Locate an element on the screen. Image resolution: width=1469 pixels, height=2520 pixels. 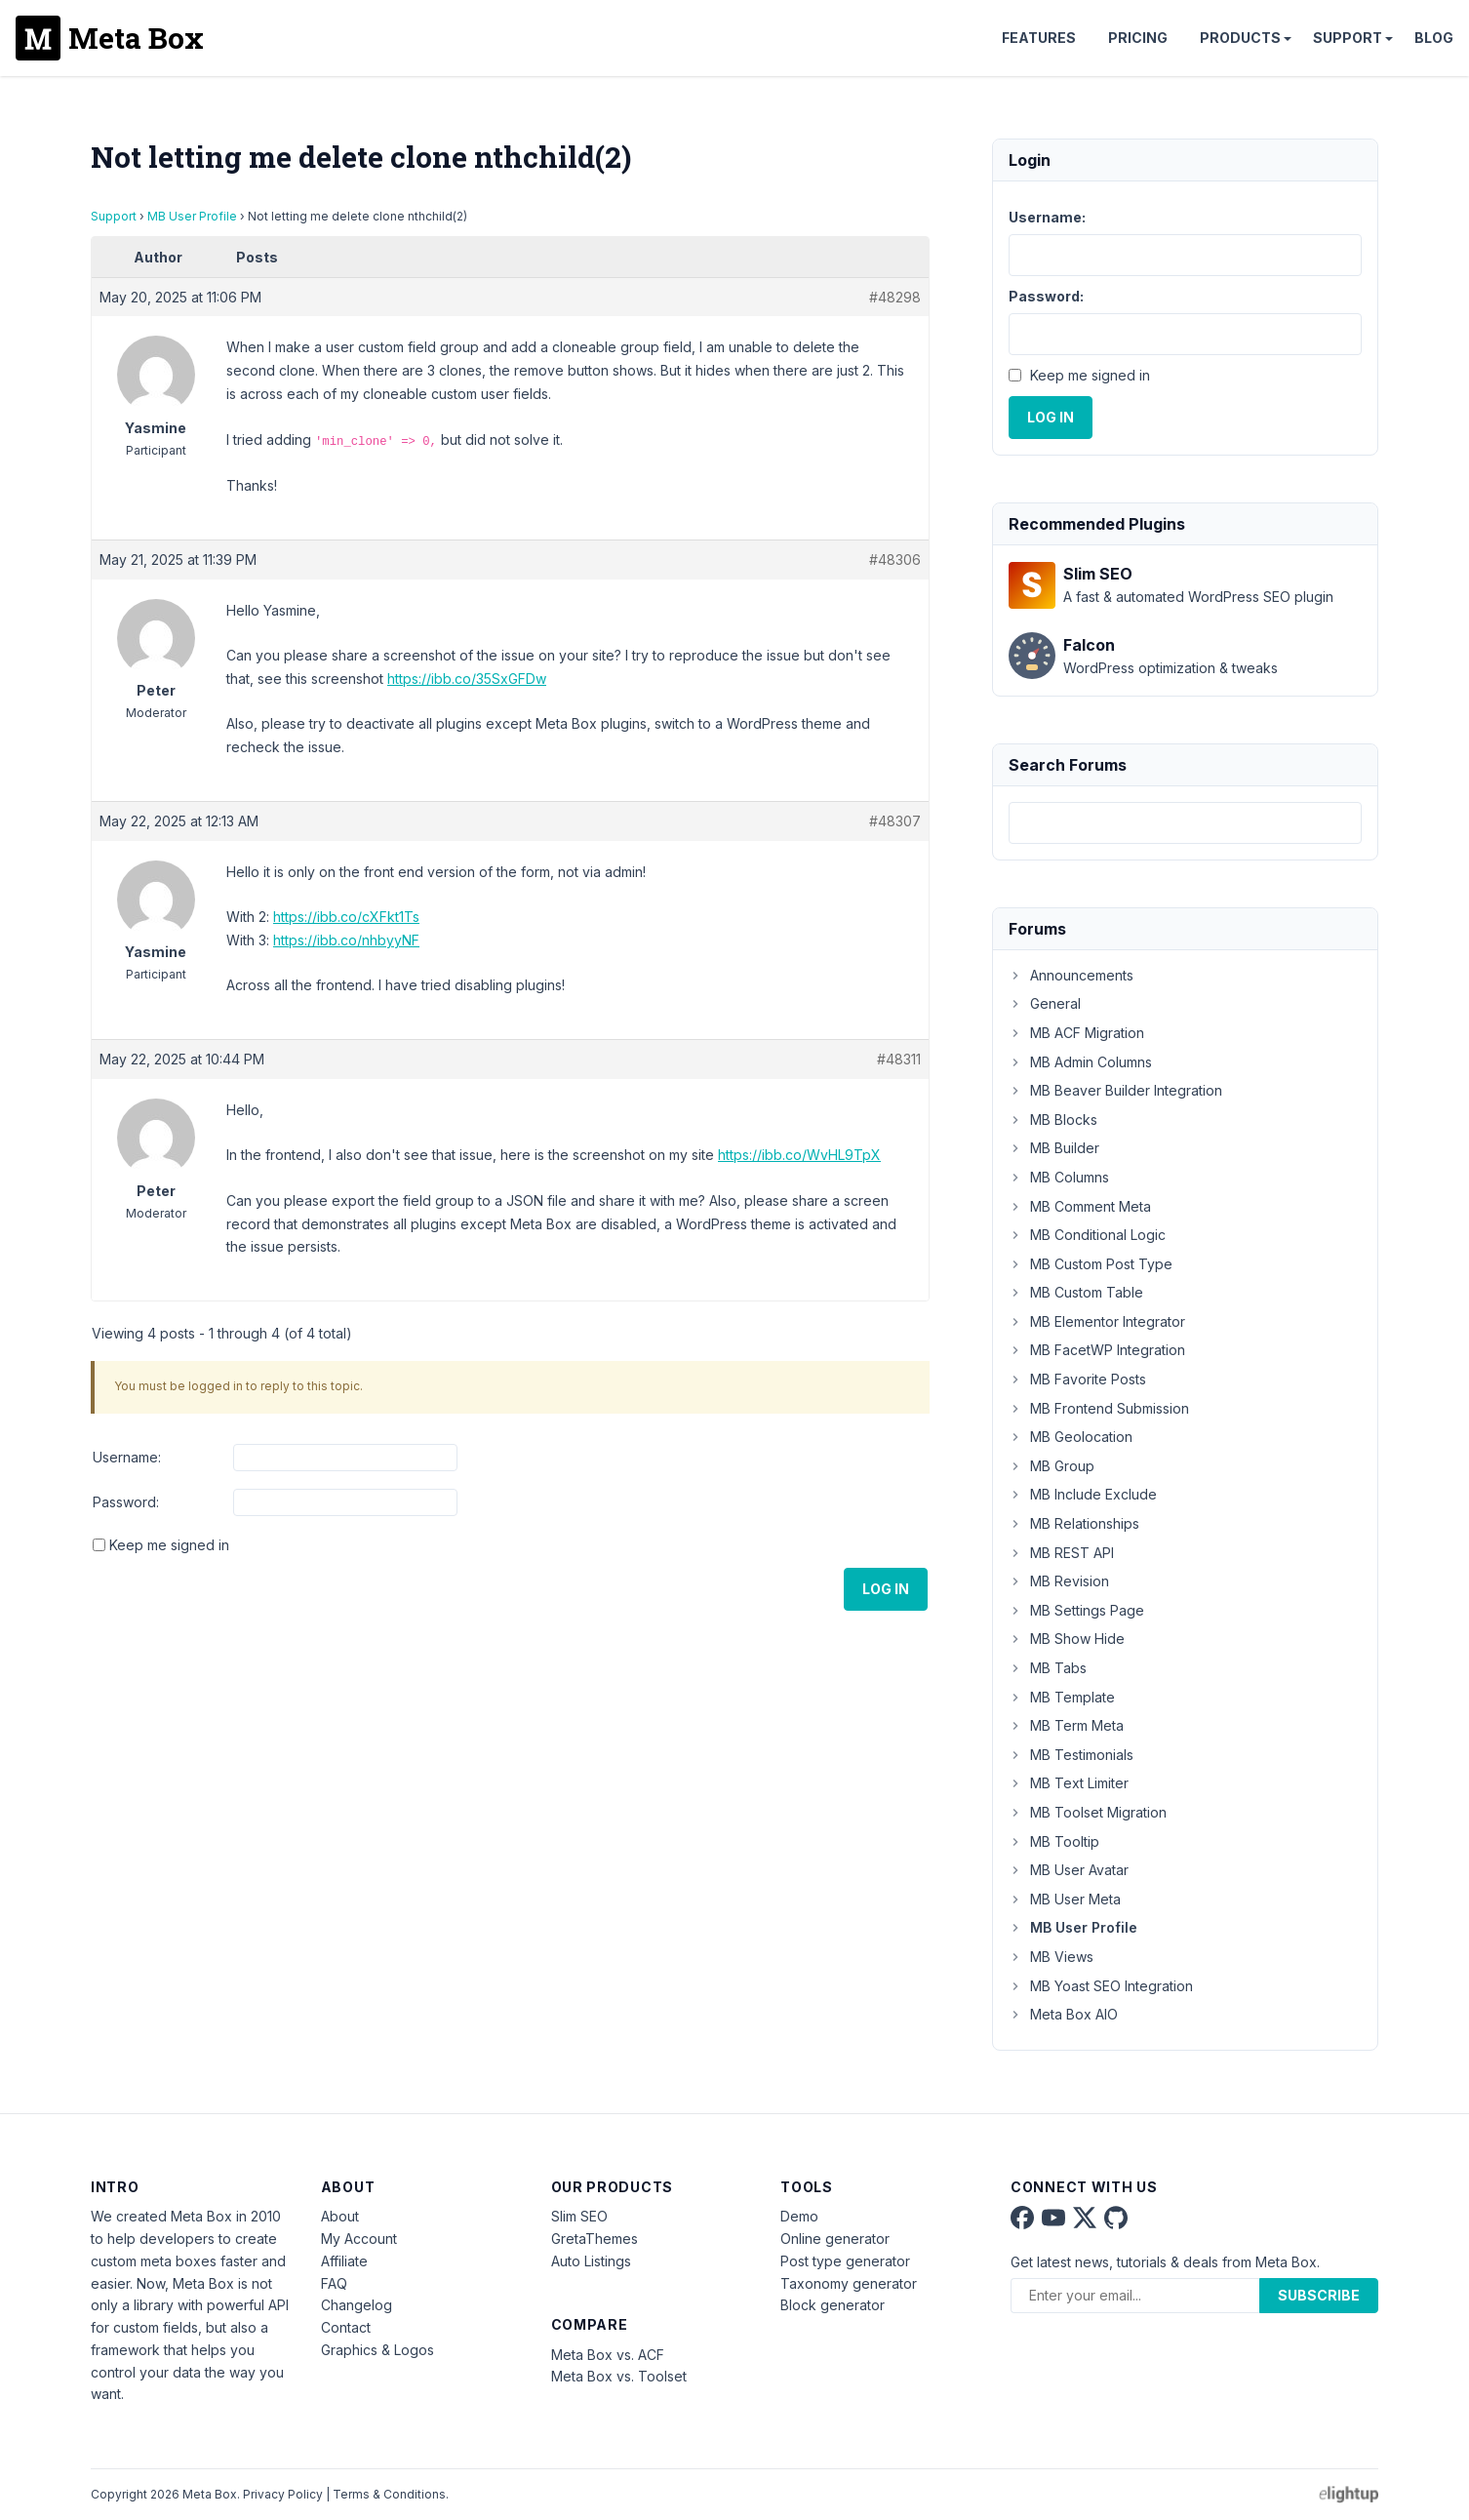
MB Beaver Builder Integration is located at coordinates (1115, 1090).